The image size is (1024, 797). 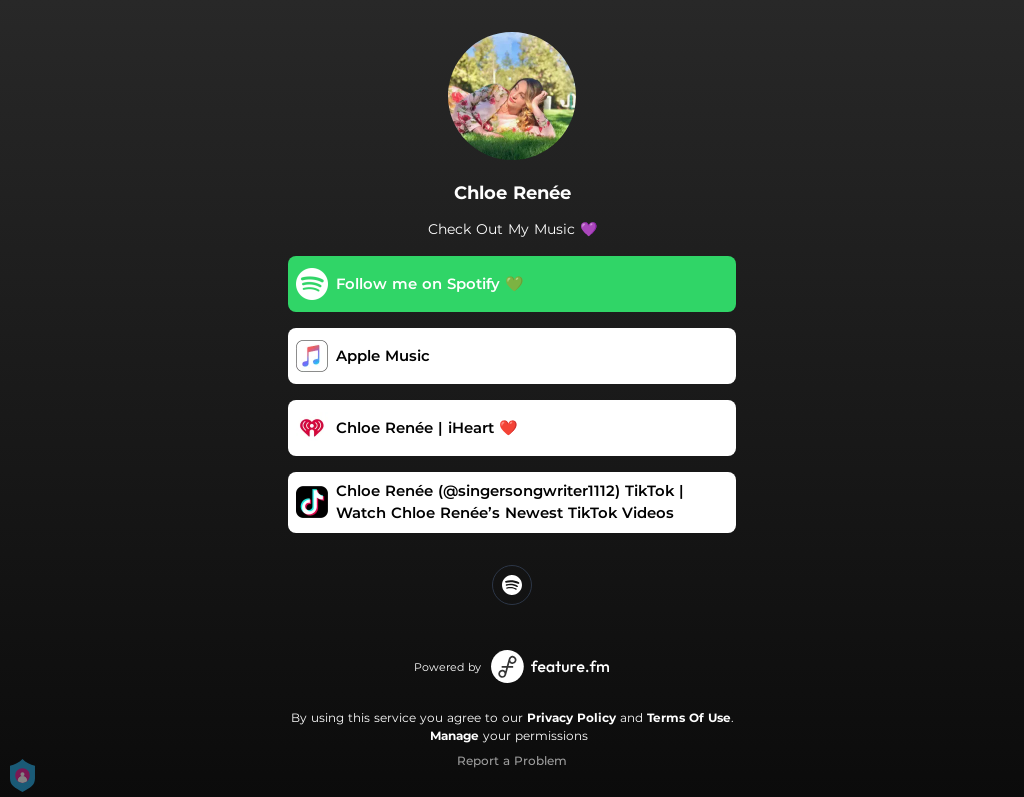 What do you see at coordinates (454, 735) in the screenshot?
I see `Manage` at bounding box center [454, 735].